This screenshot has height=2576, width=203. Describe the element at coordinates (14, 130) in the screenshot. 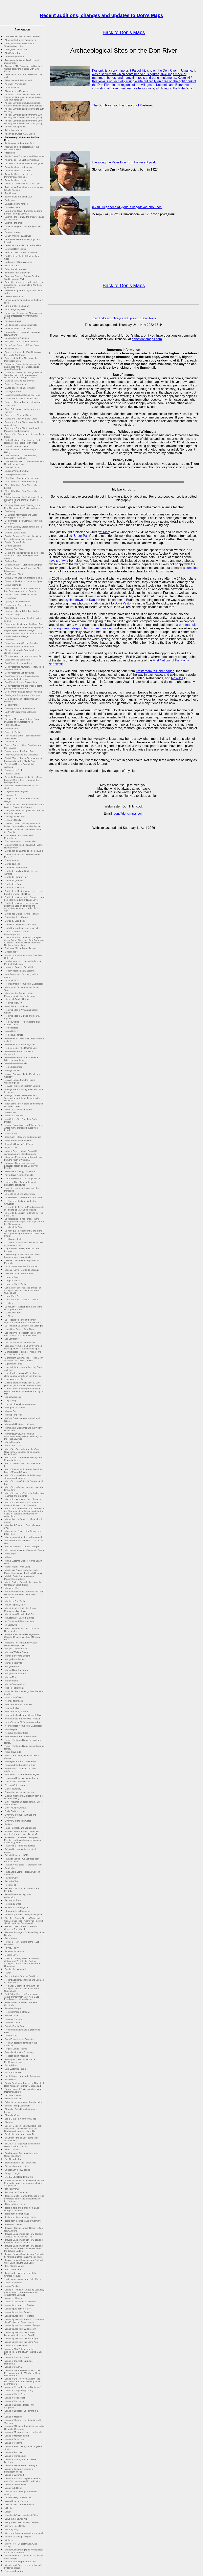

I see `Animals of Mungo` at that location.